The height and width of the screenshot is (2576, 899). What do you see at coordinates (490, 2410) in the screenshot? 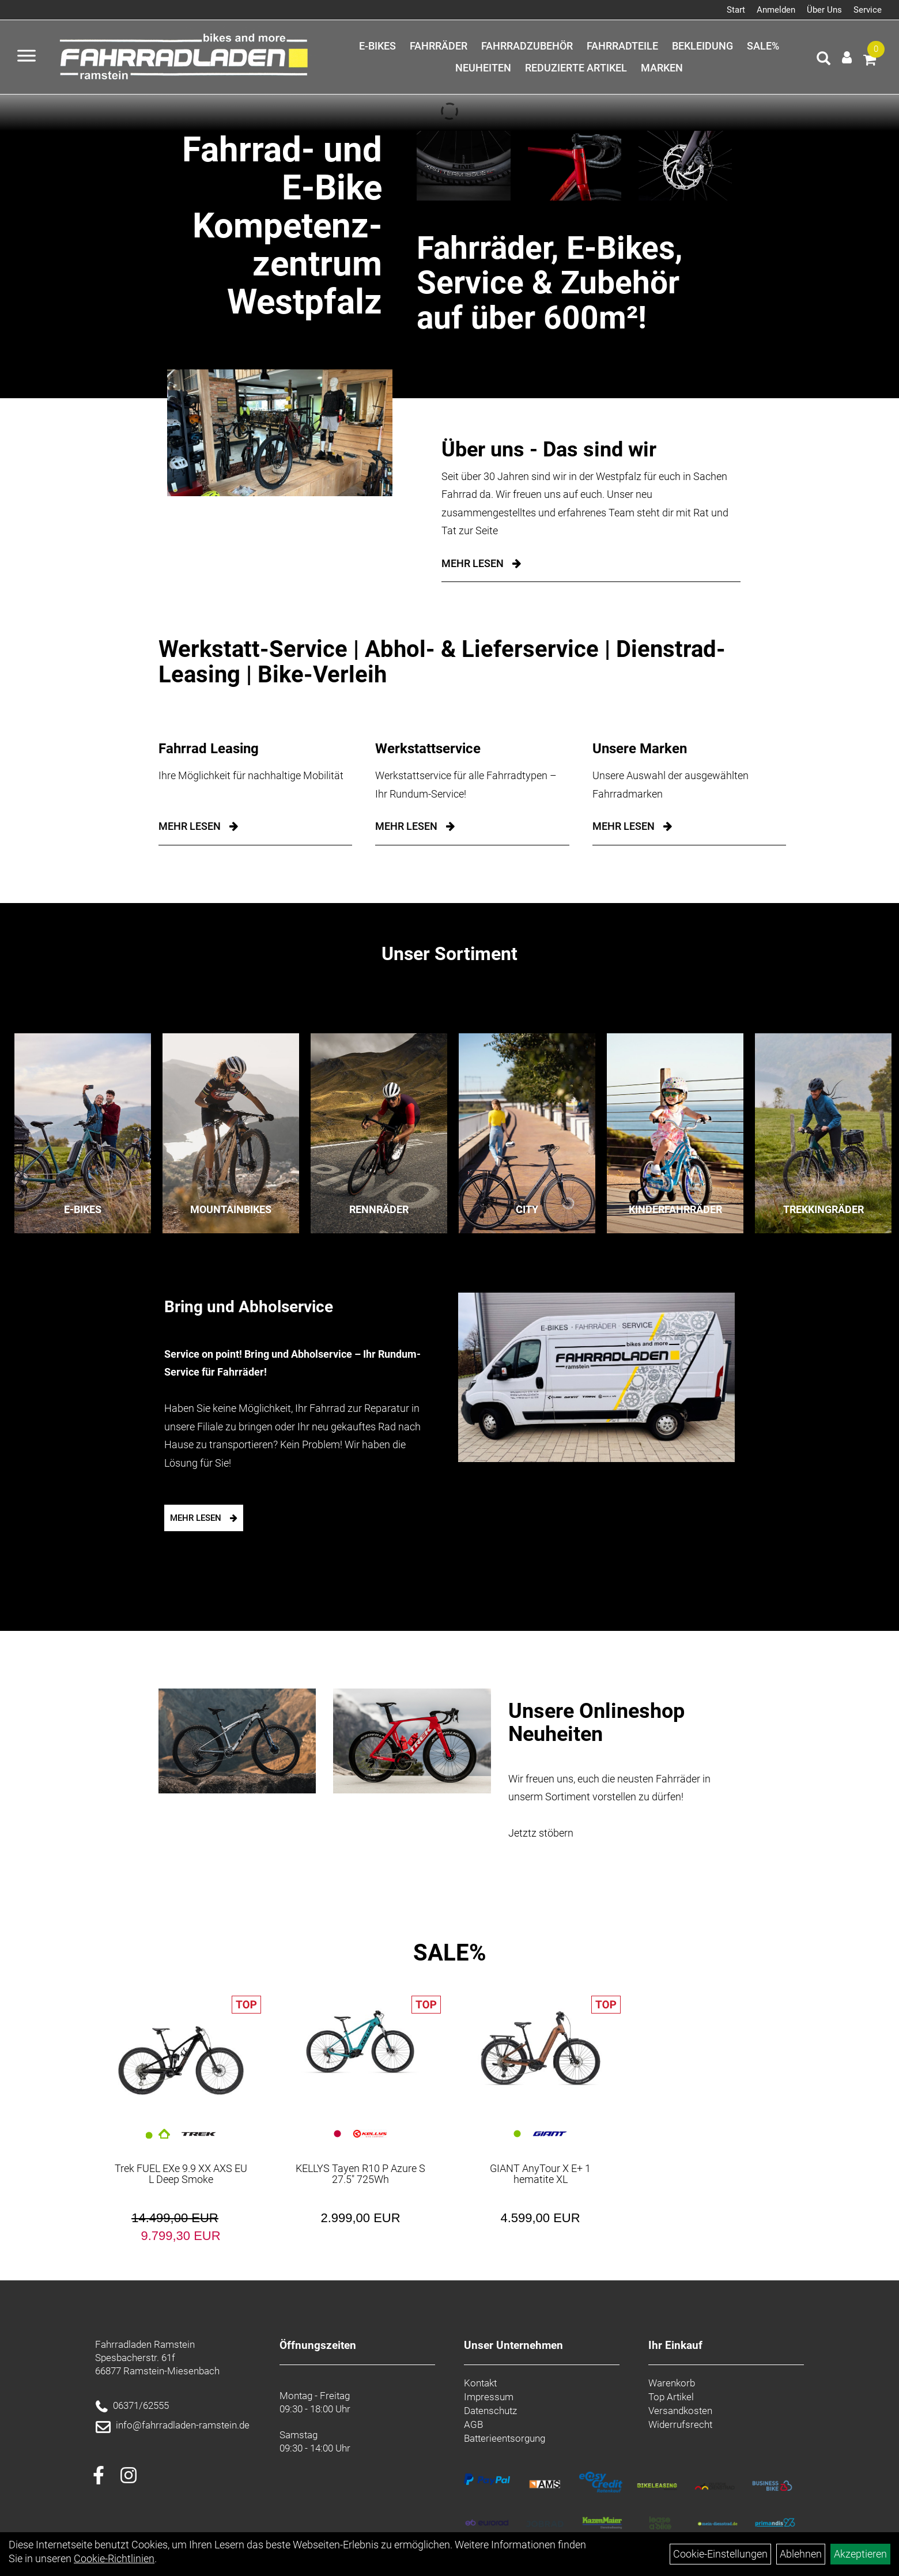
I see `Datenschutz` at bounding box center [490, 2410].